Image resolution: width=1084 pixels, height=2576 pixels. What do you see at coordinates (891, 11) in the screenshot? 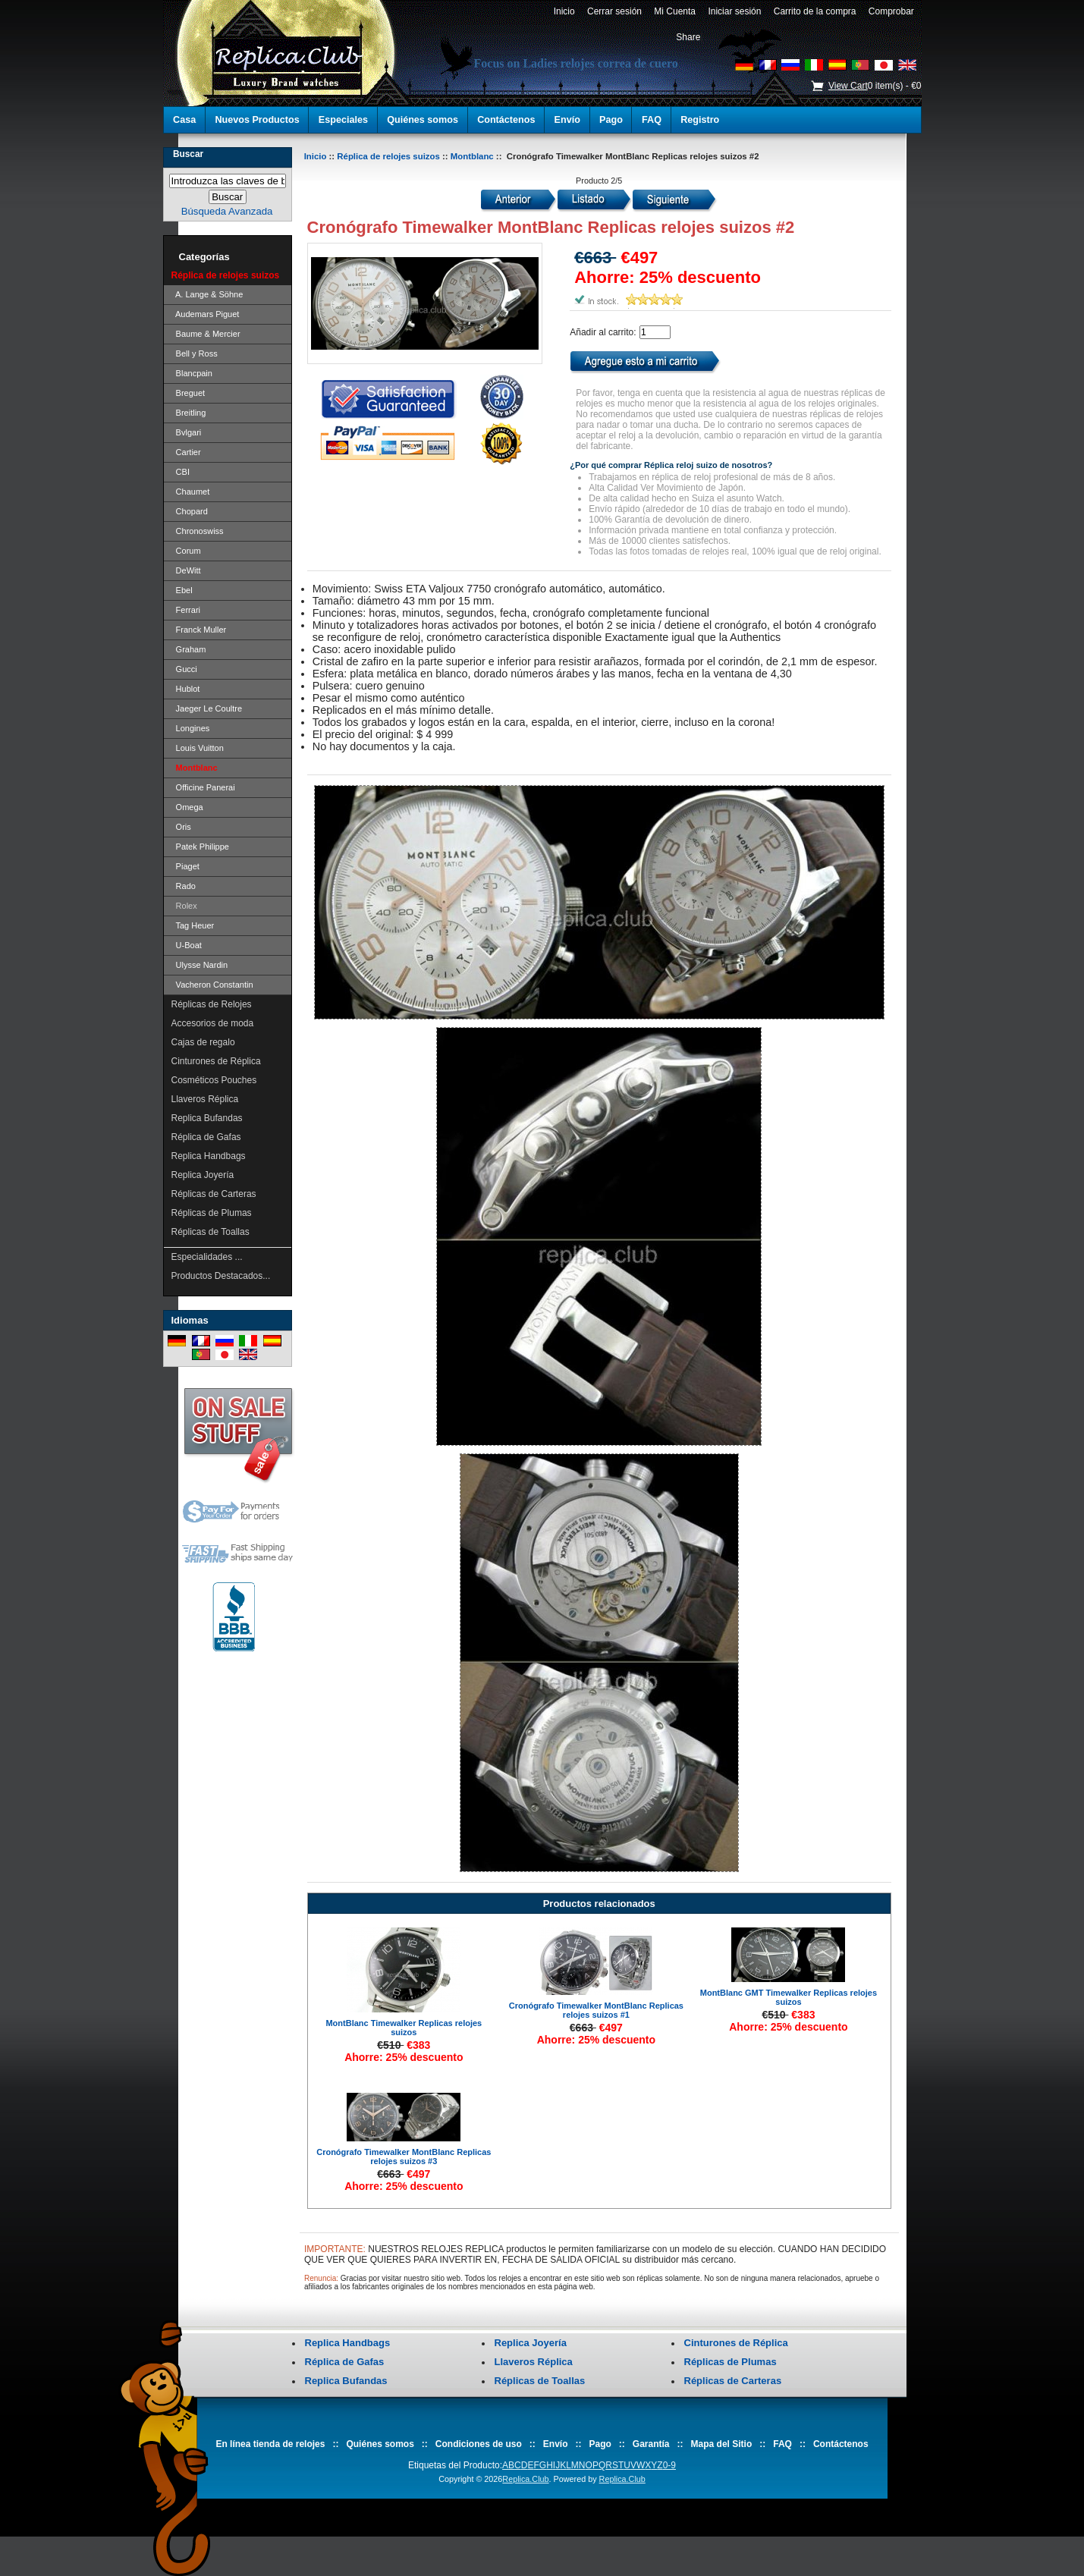
I see `Comprobar` at bounding box center [891, 11].